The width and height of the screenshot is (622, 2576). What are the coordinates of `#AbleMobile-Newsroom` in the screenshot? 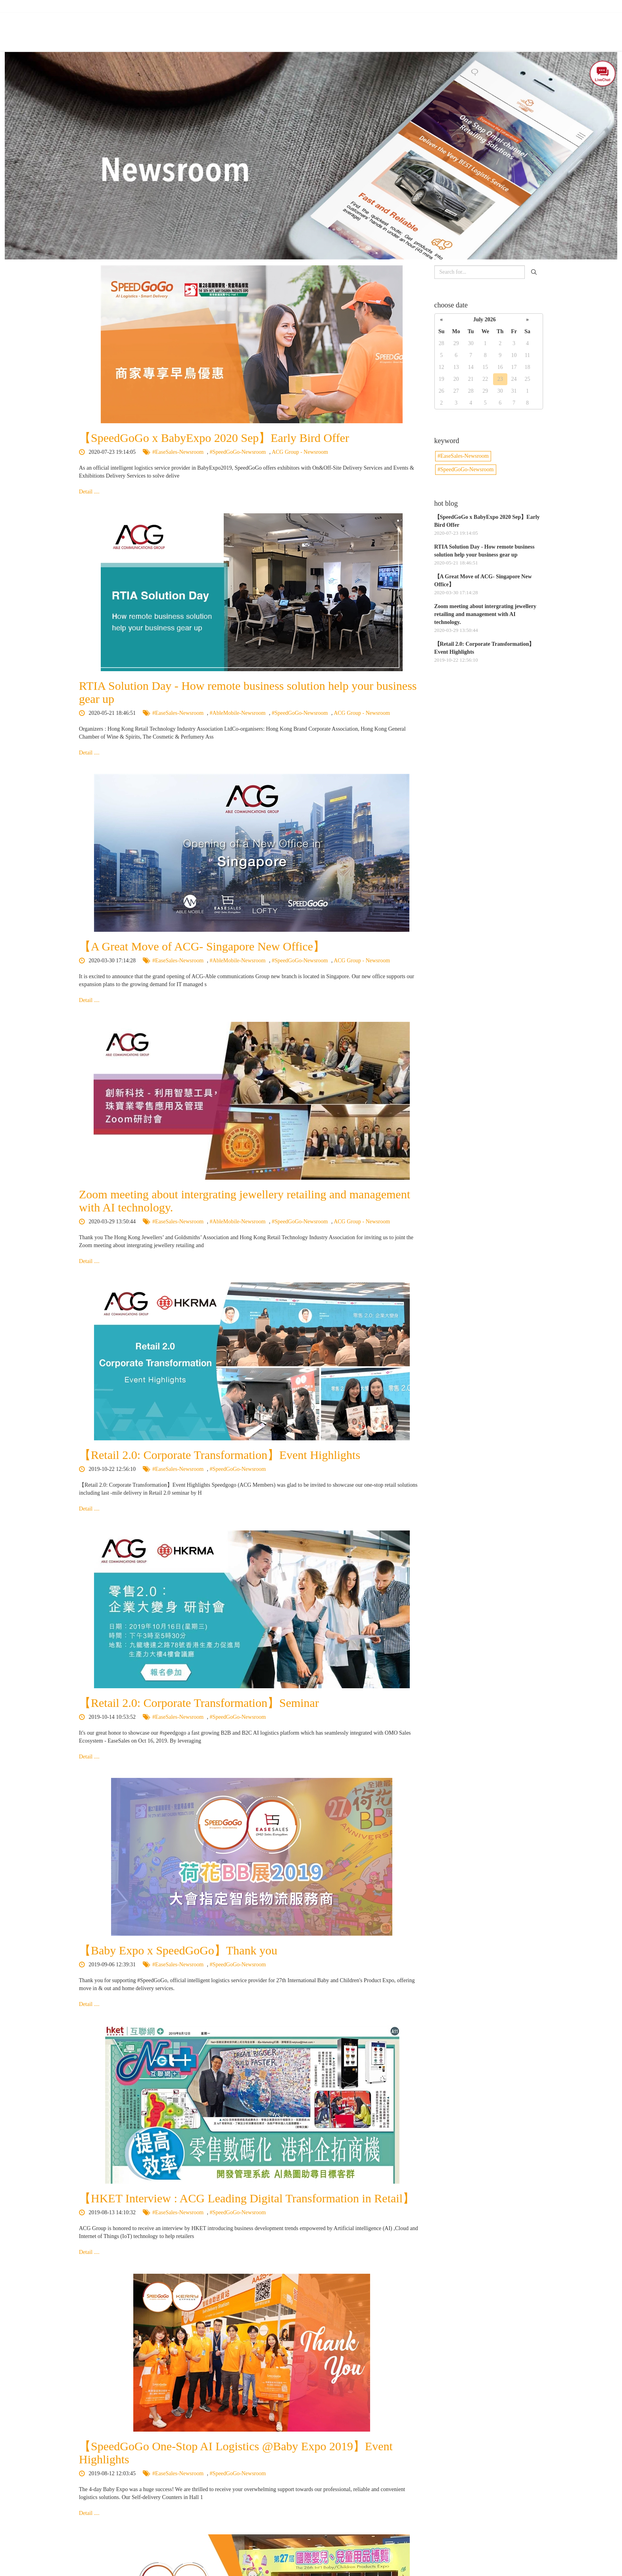 It's located at (238, 713).